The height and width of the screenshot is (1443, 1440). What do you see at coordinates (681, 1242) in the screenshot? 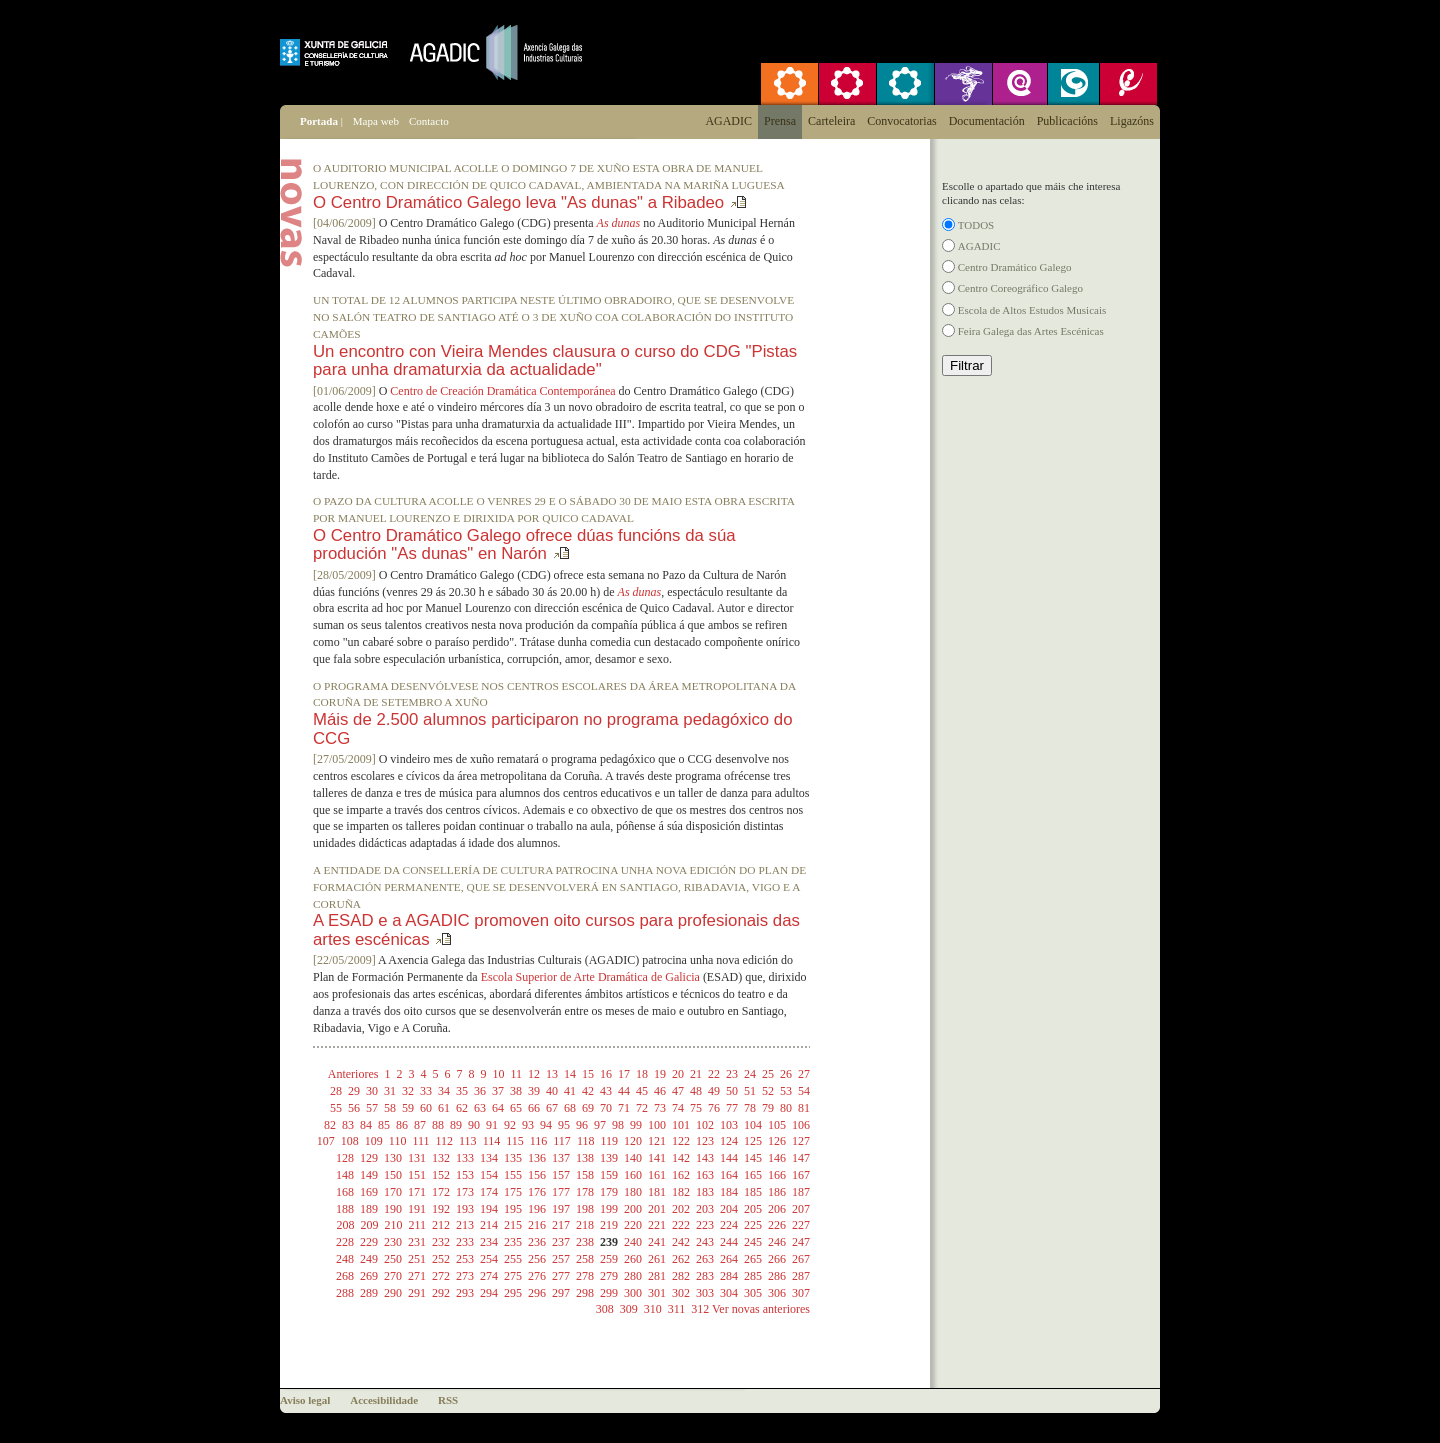
I see `242` at bounding box center [681, 1242].